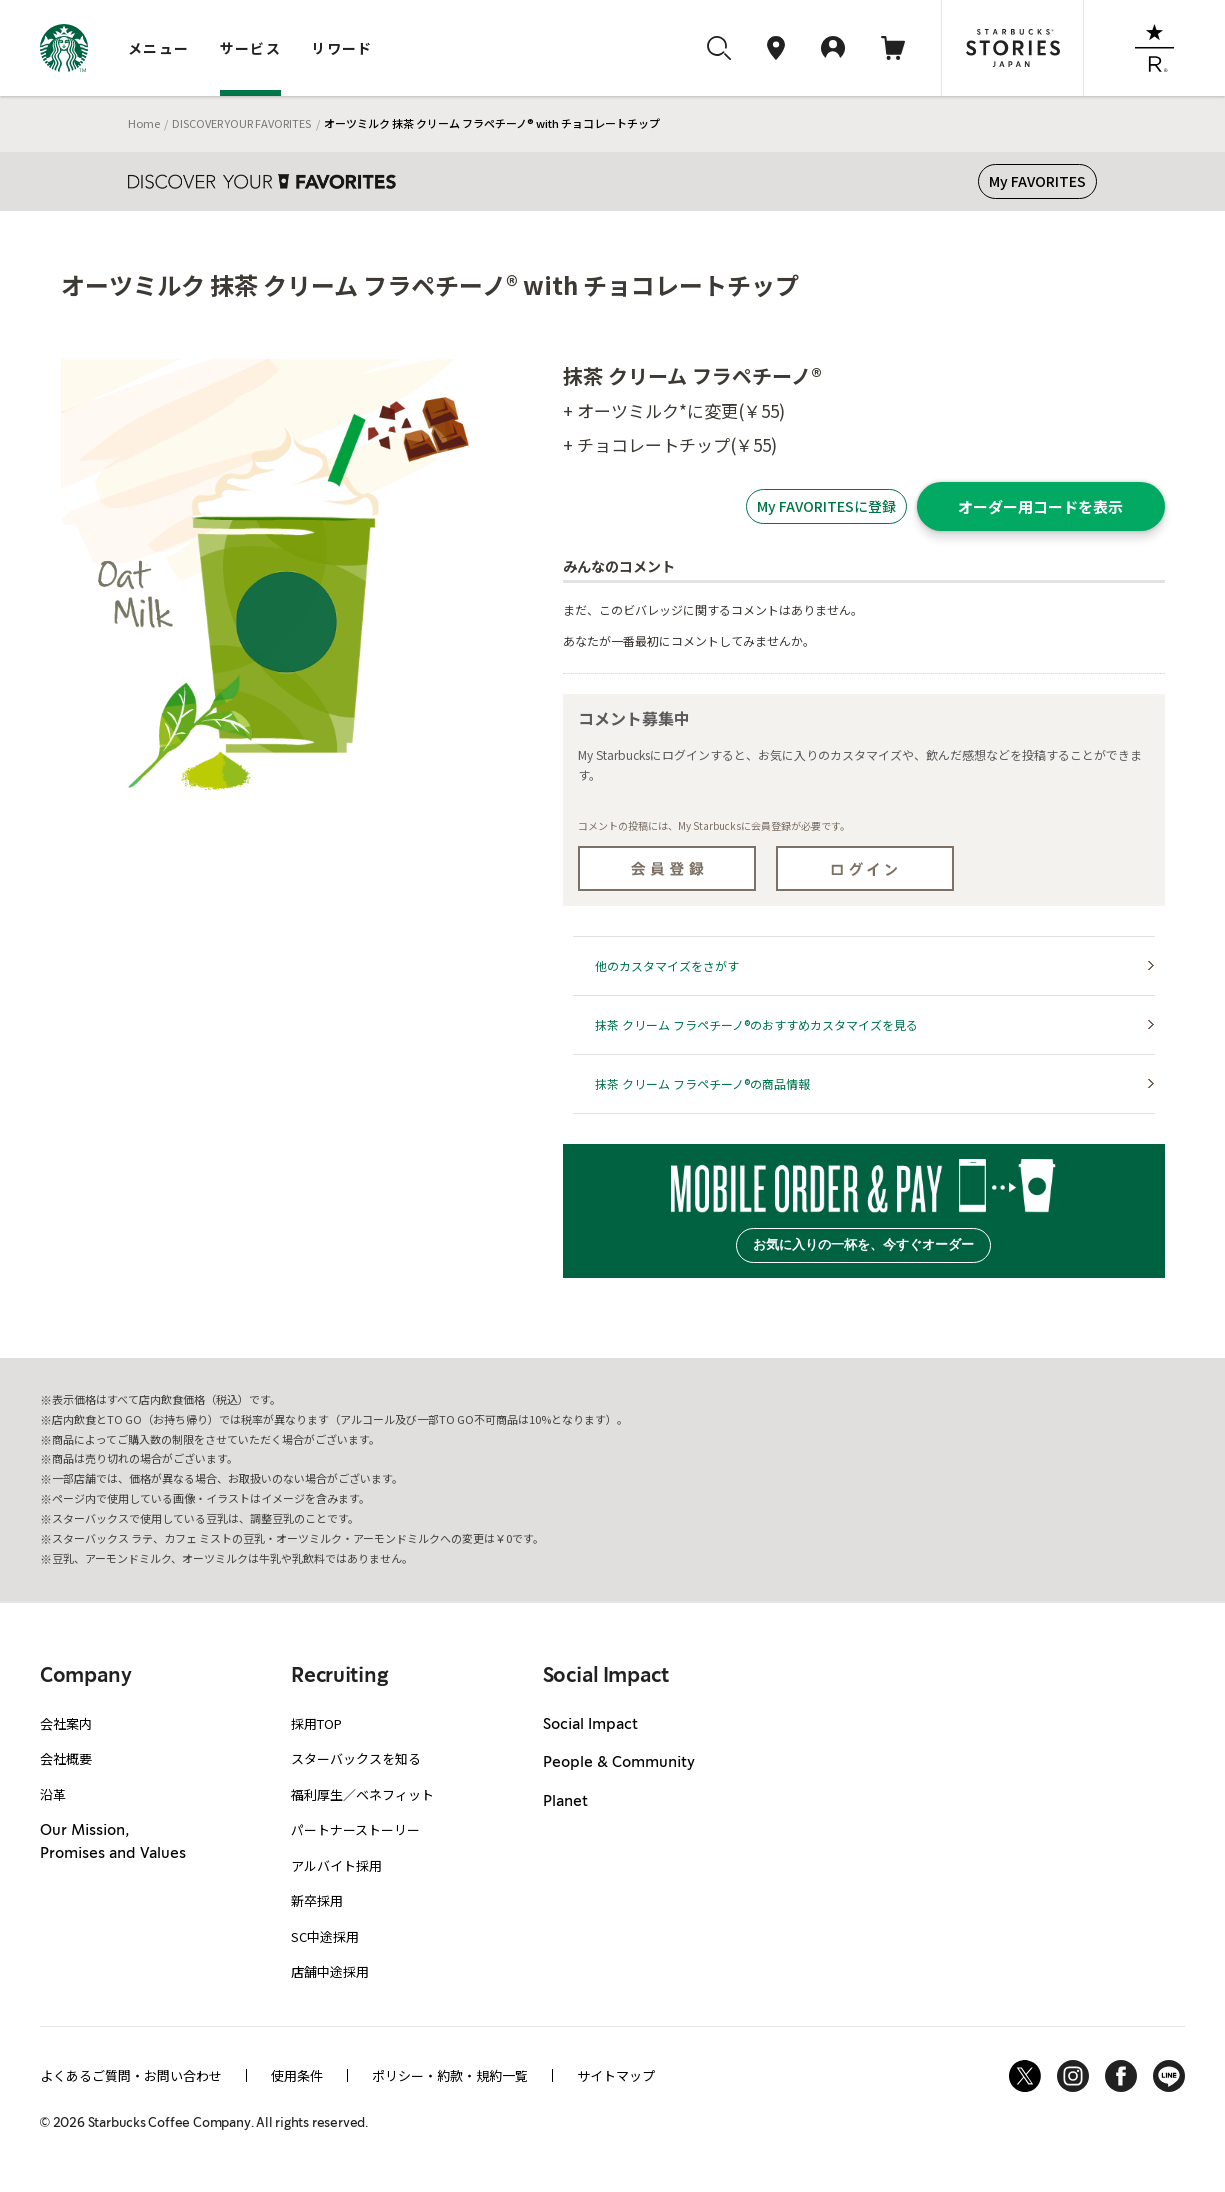 This screenshot has width=1225, height=2192. Describe the element at coordinates (342, 48) in the screenshot. I see `リワード` at that location.